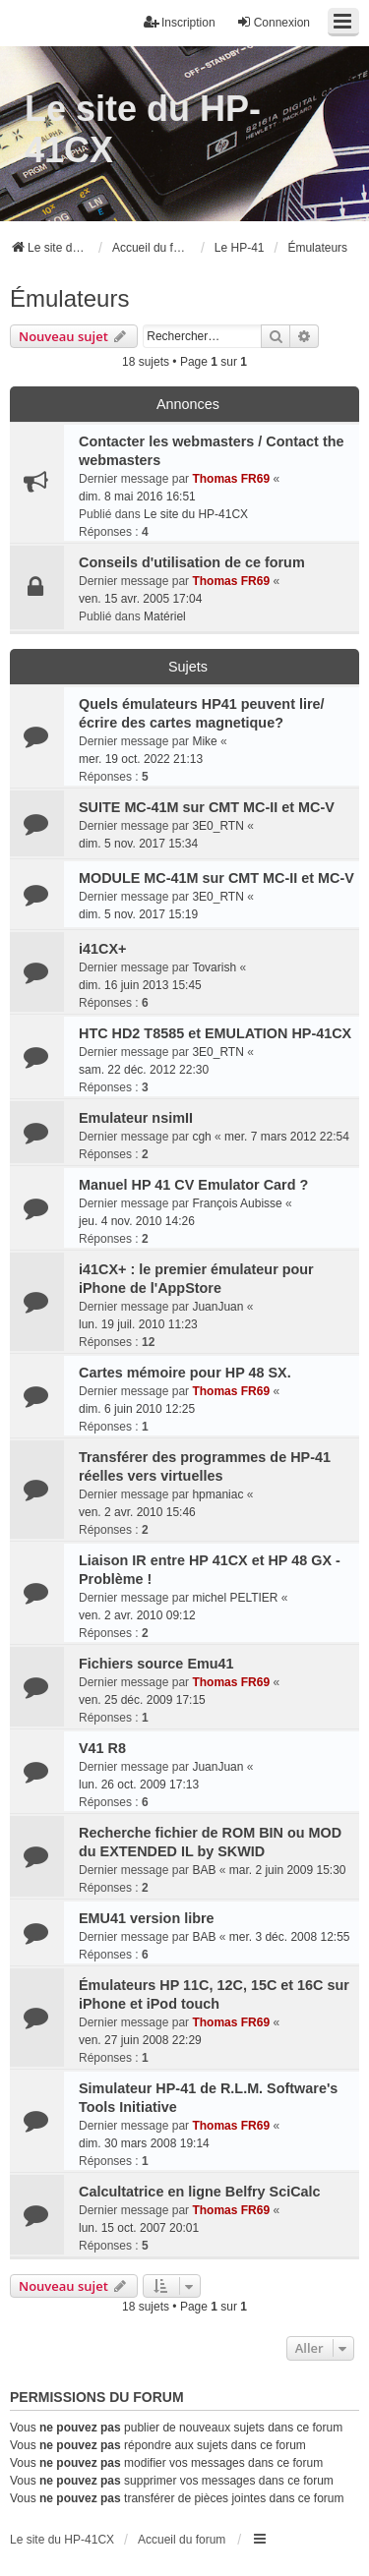  I want to click on 3E0_RTN, so click(217, 826).